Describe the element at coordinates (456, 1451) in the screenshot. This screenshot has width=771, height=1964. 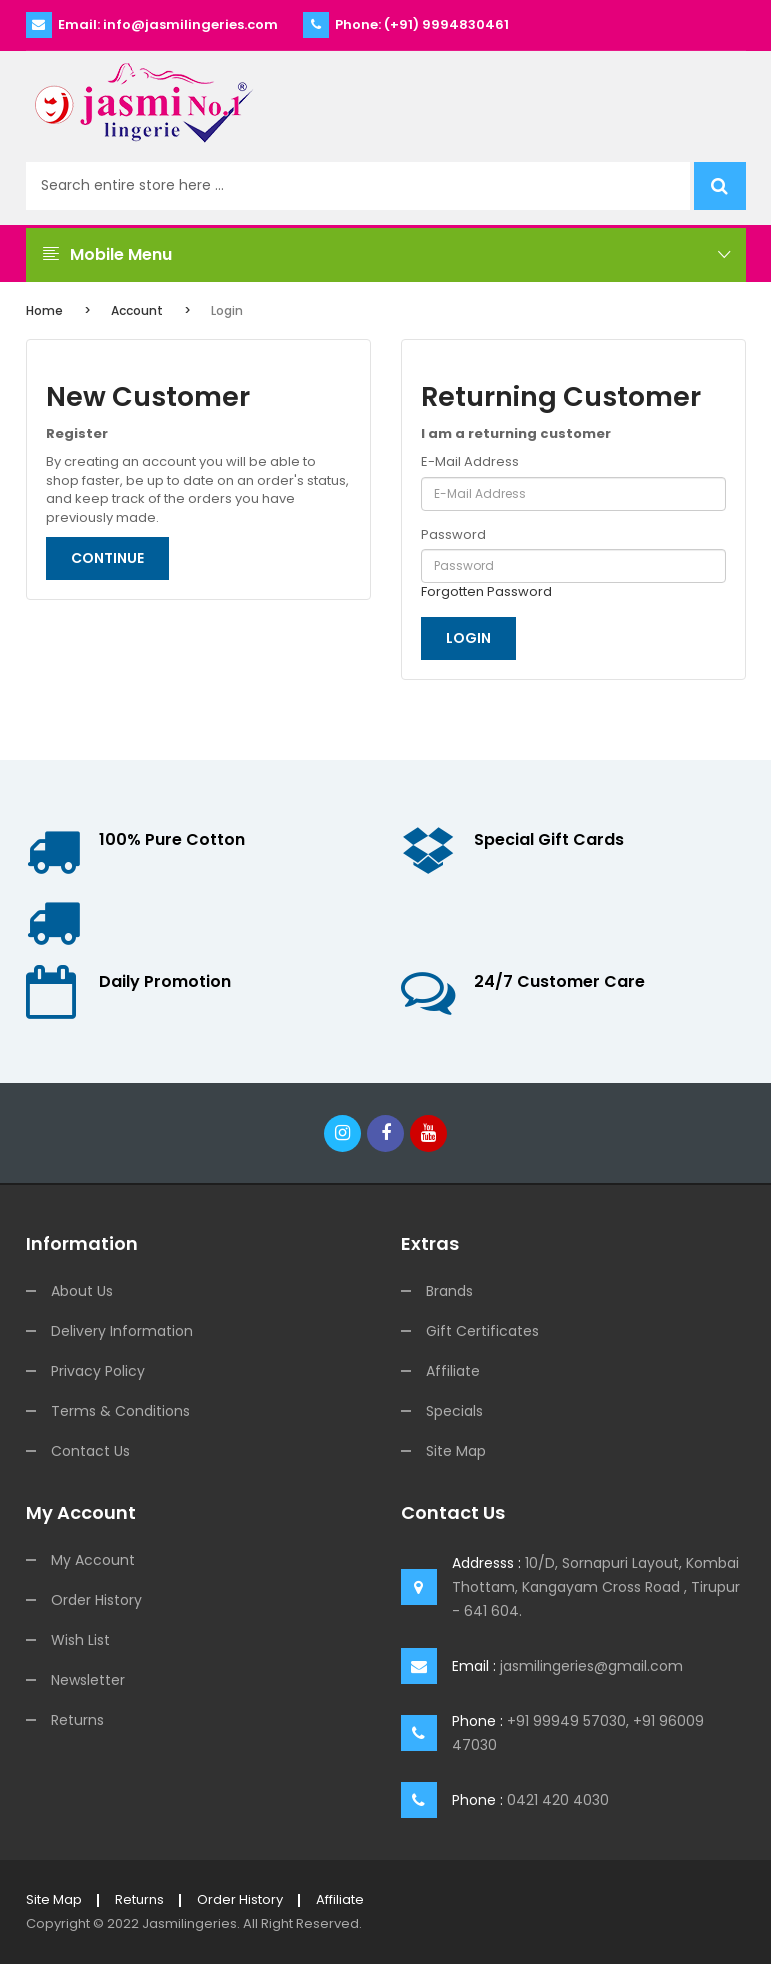
I see `Site Map` at that location.